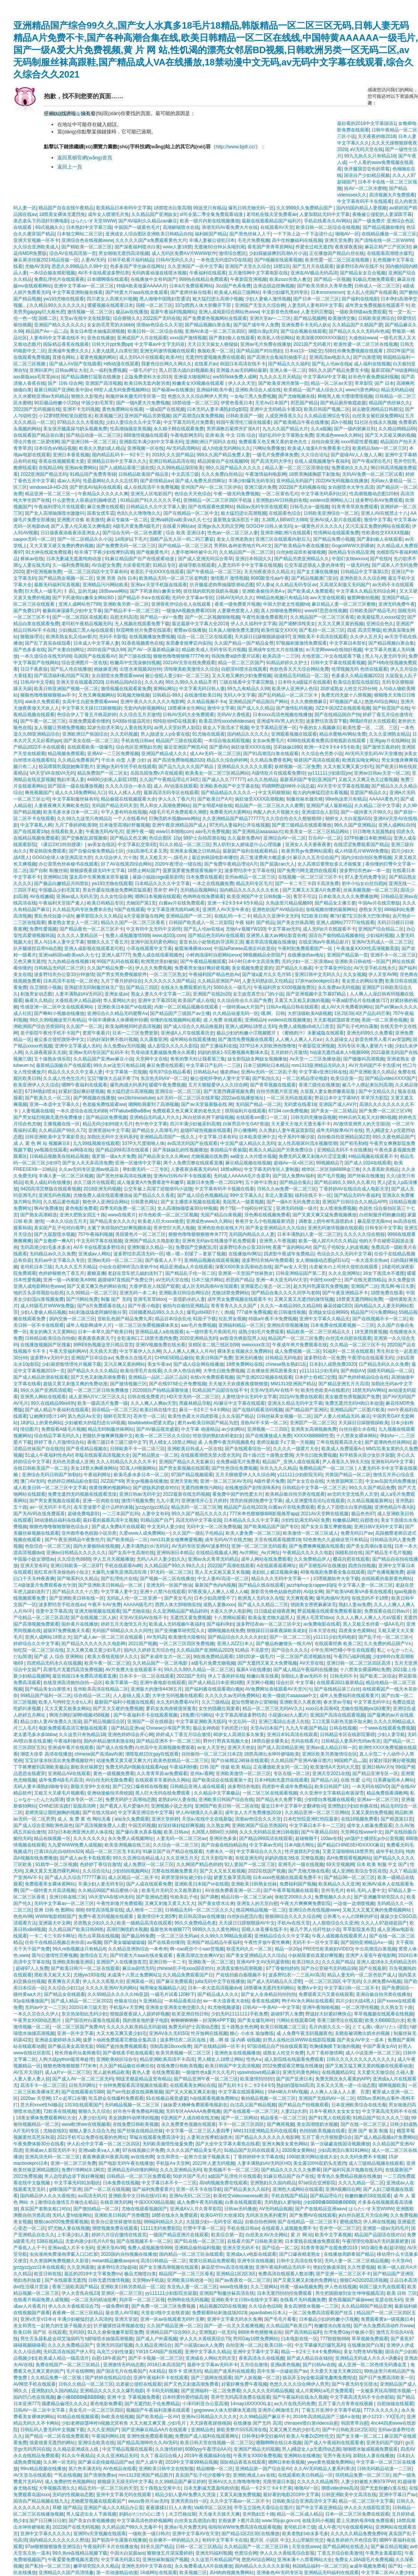 The image size is (418, 2576). Describe the element at coordinates (170, 2553) in the screenshot. I see `狠狠做五月深深爱婷婷` at that location.